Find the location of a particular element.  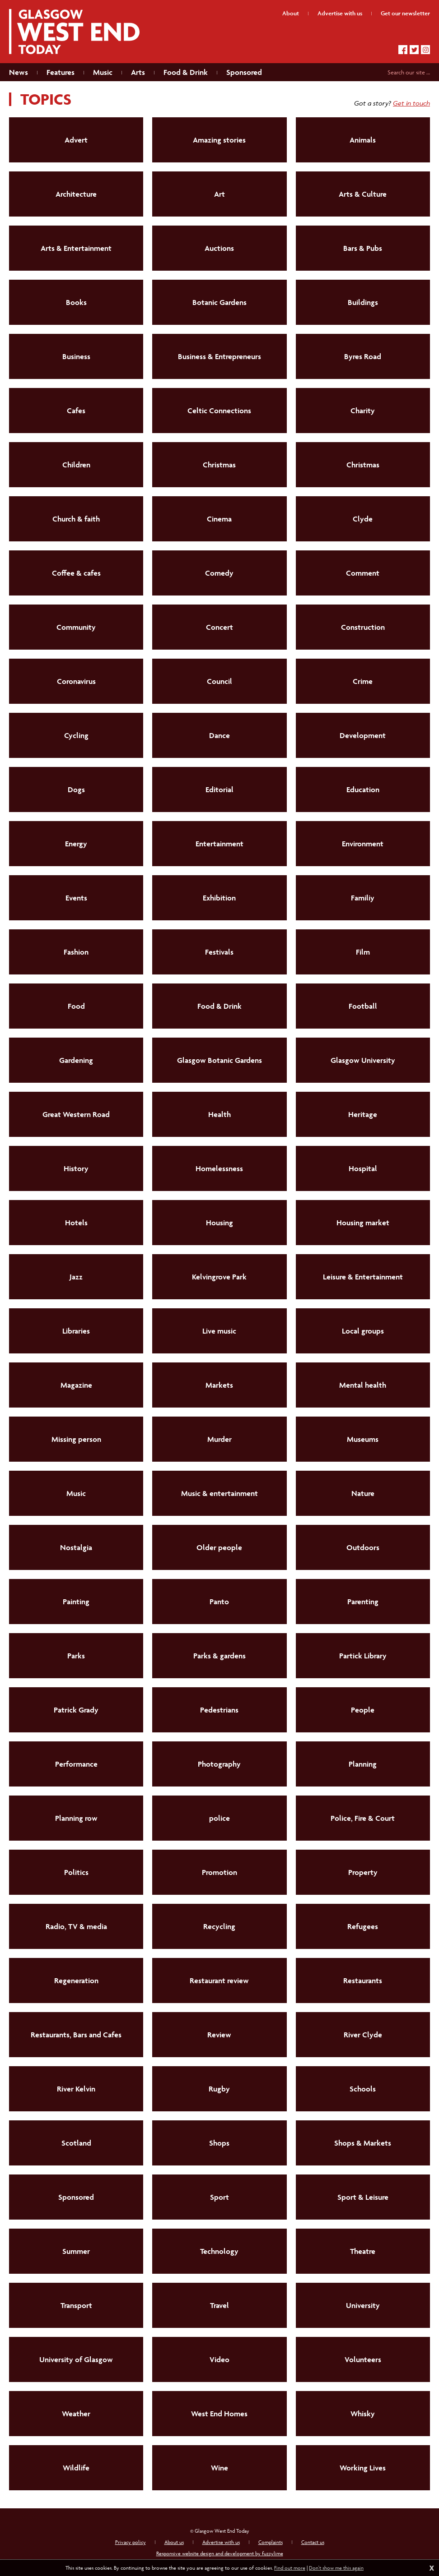

Working Lives is located at coordinates (363, 2467).